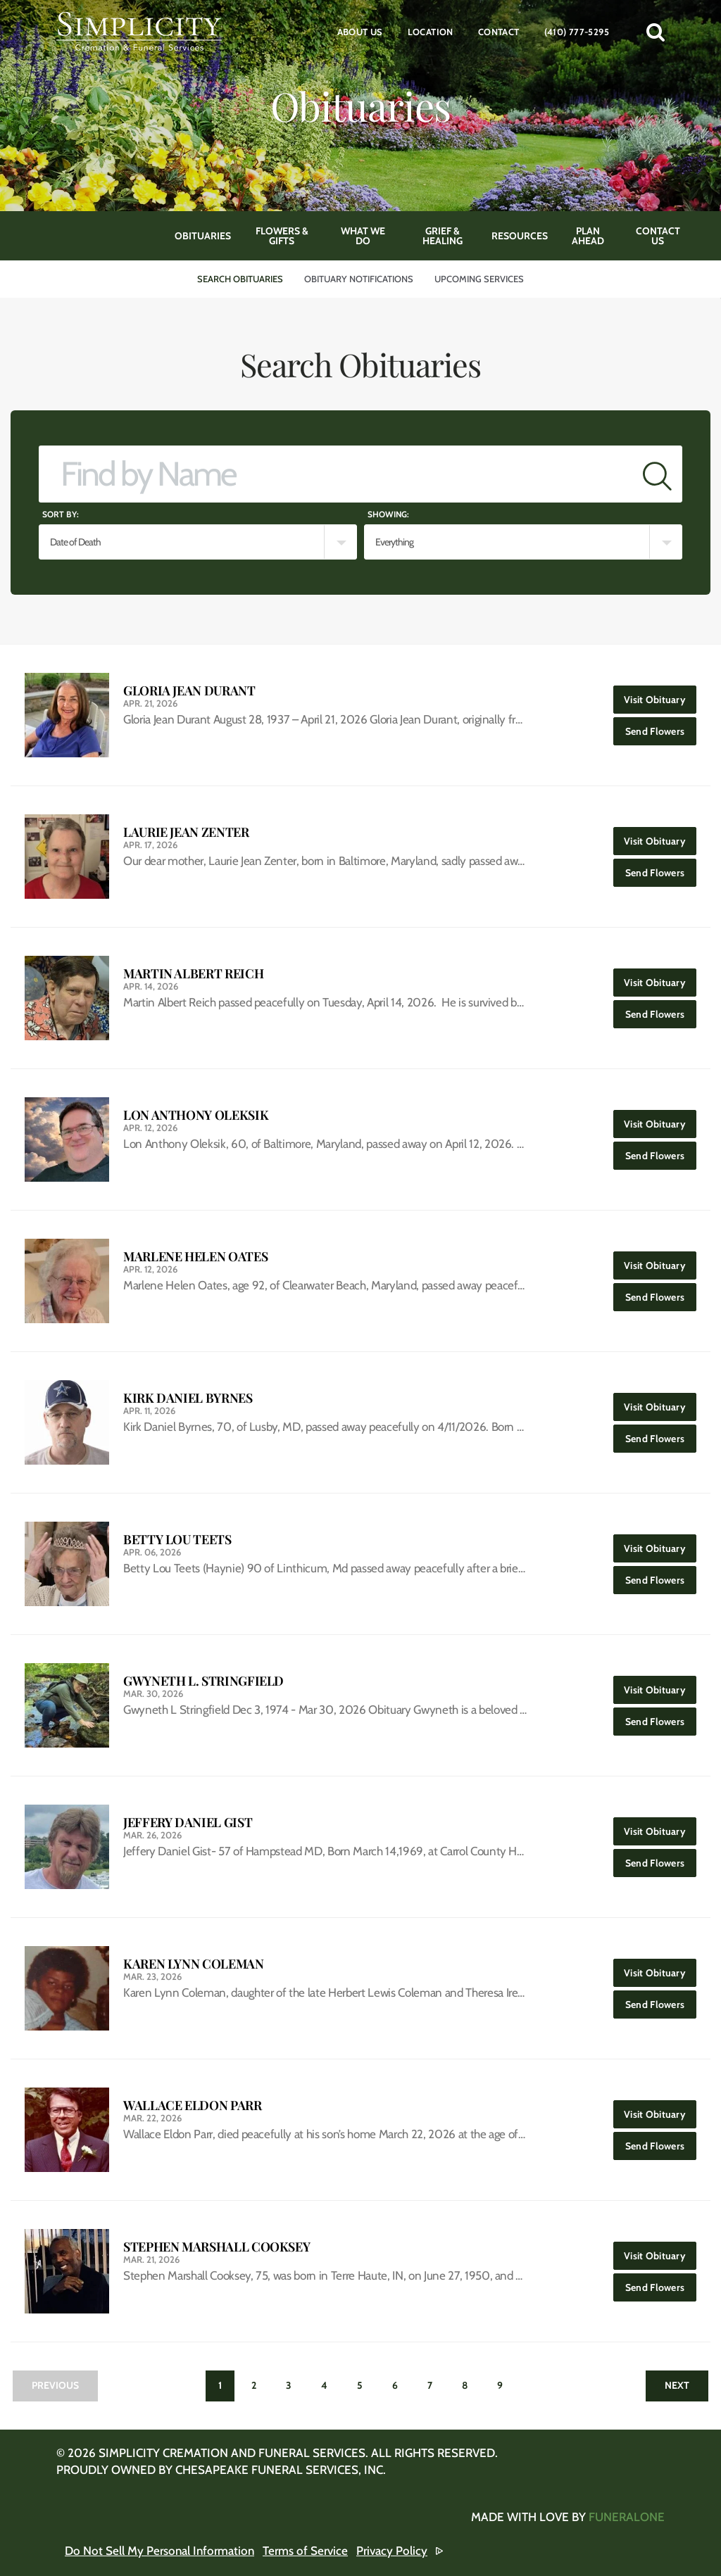  Describe the element at coordinates (576, 31) in the screenshot. I see `(410) 777-5295` at that location.